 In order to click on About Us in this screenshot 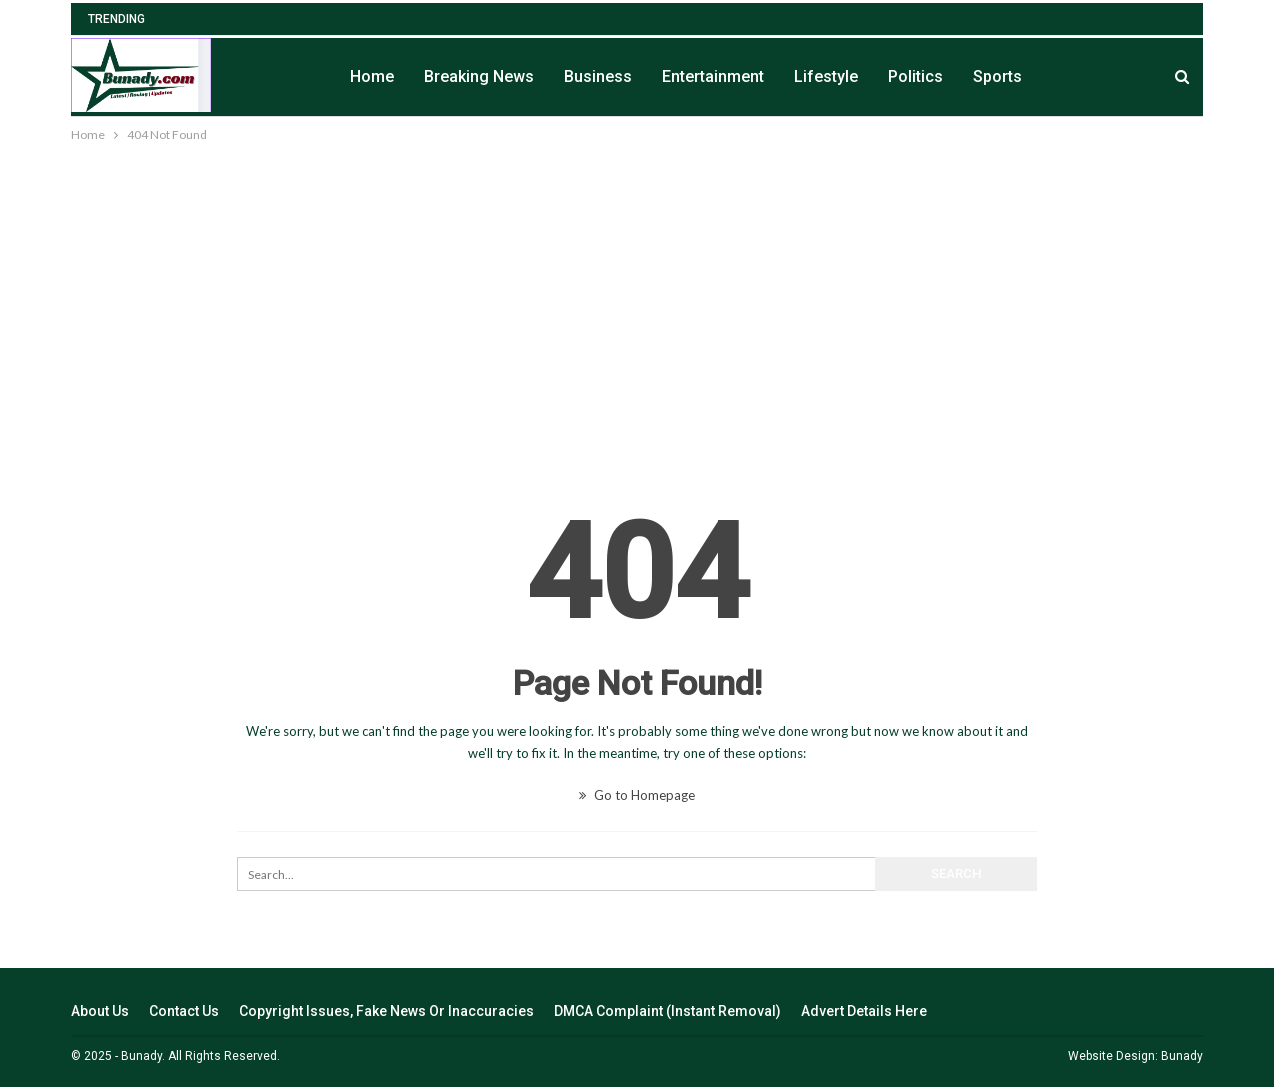, I will do `click(100, 1011)`.